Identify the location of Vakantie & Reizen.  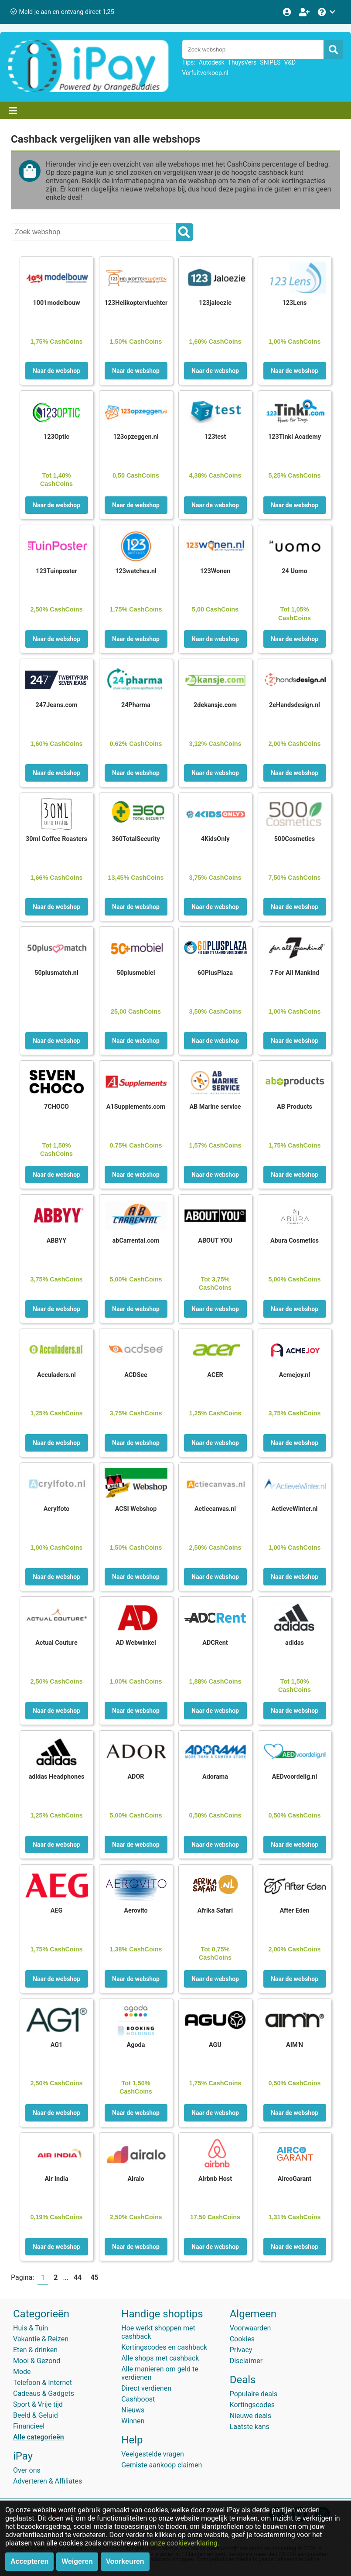
(40, 2339).